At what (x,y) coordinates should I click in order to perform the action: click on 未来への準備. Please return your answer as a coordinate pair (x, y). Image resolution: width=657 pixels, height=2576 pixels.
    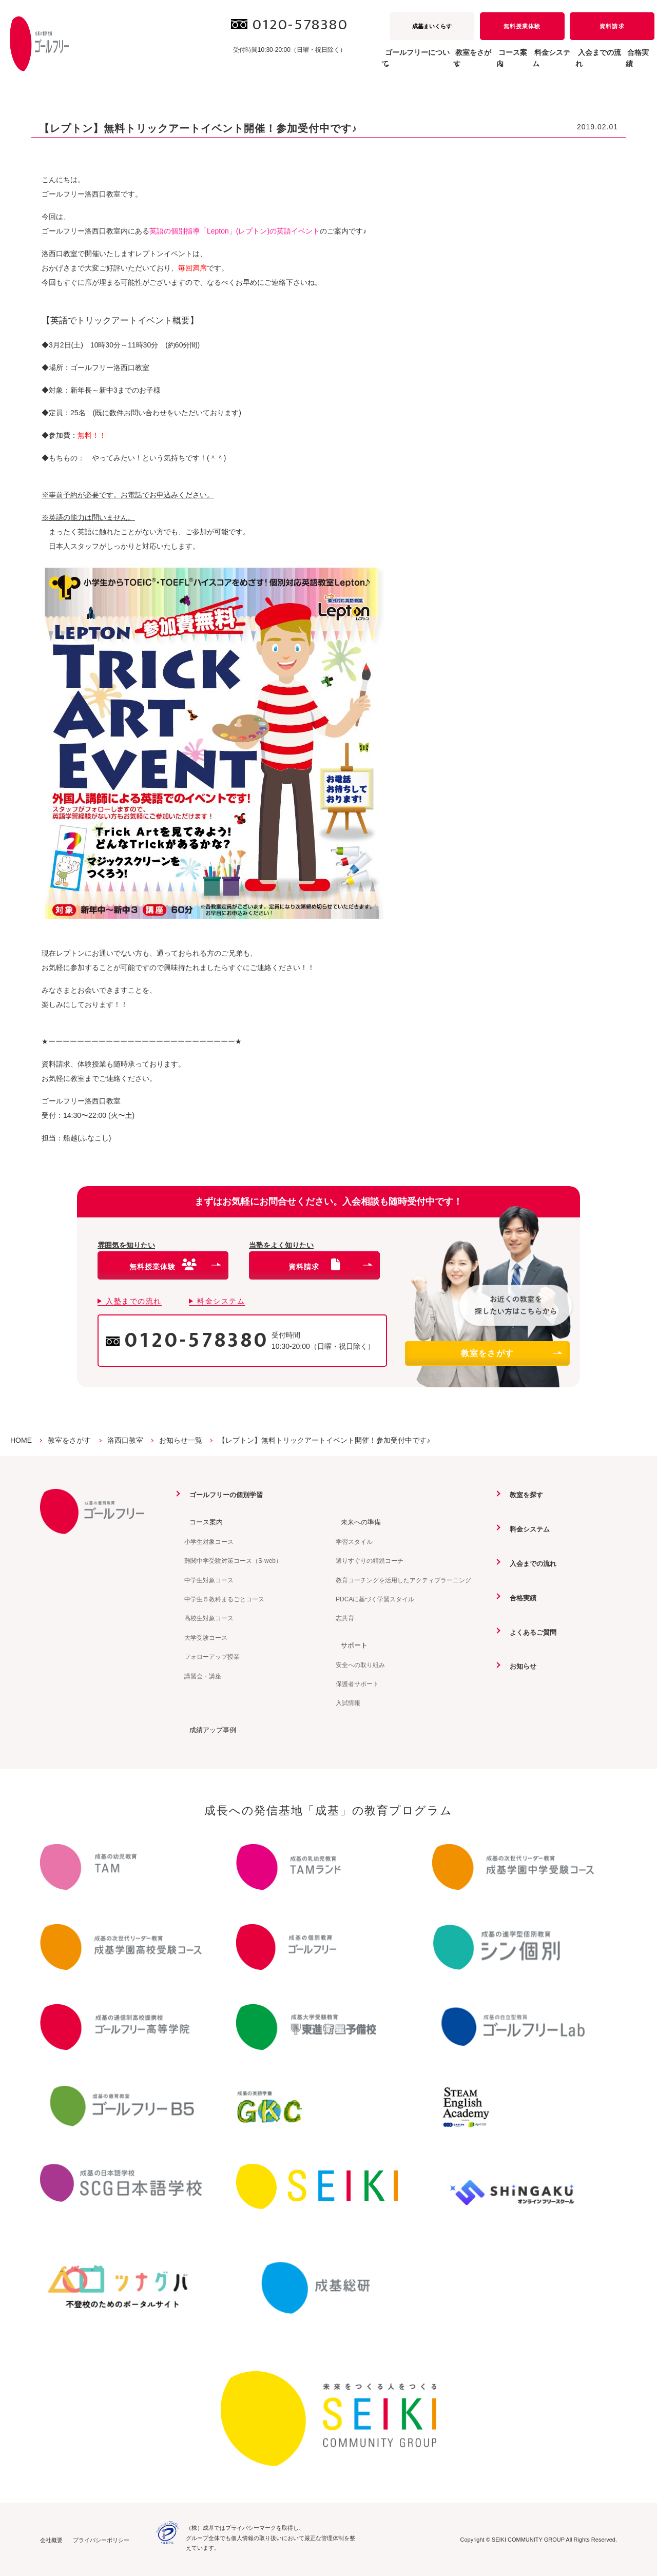
    Looking at the image, I should click on (357, 1522).